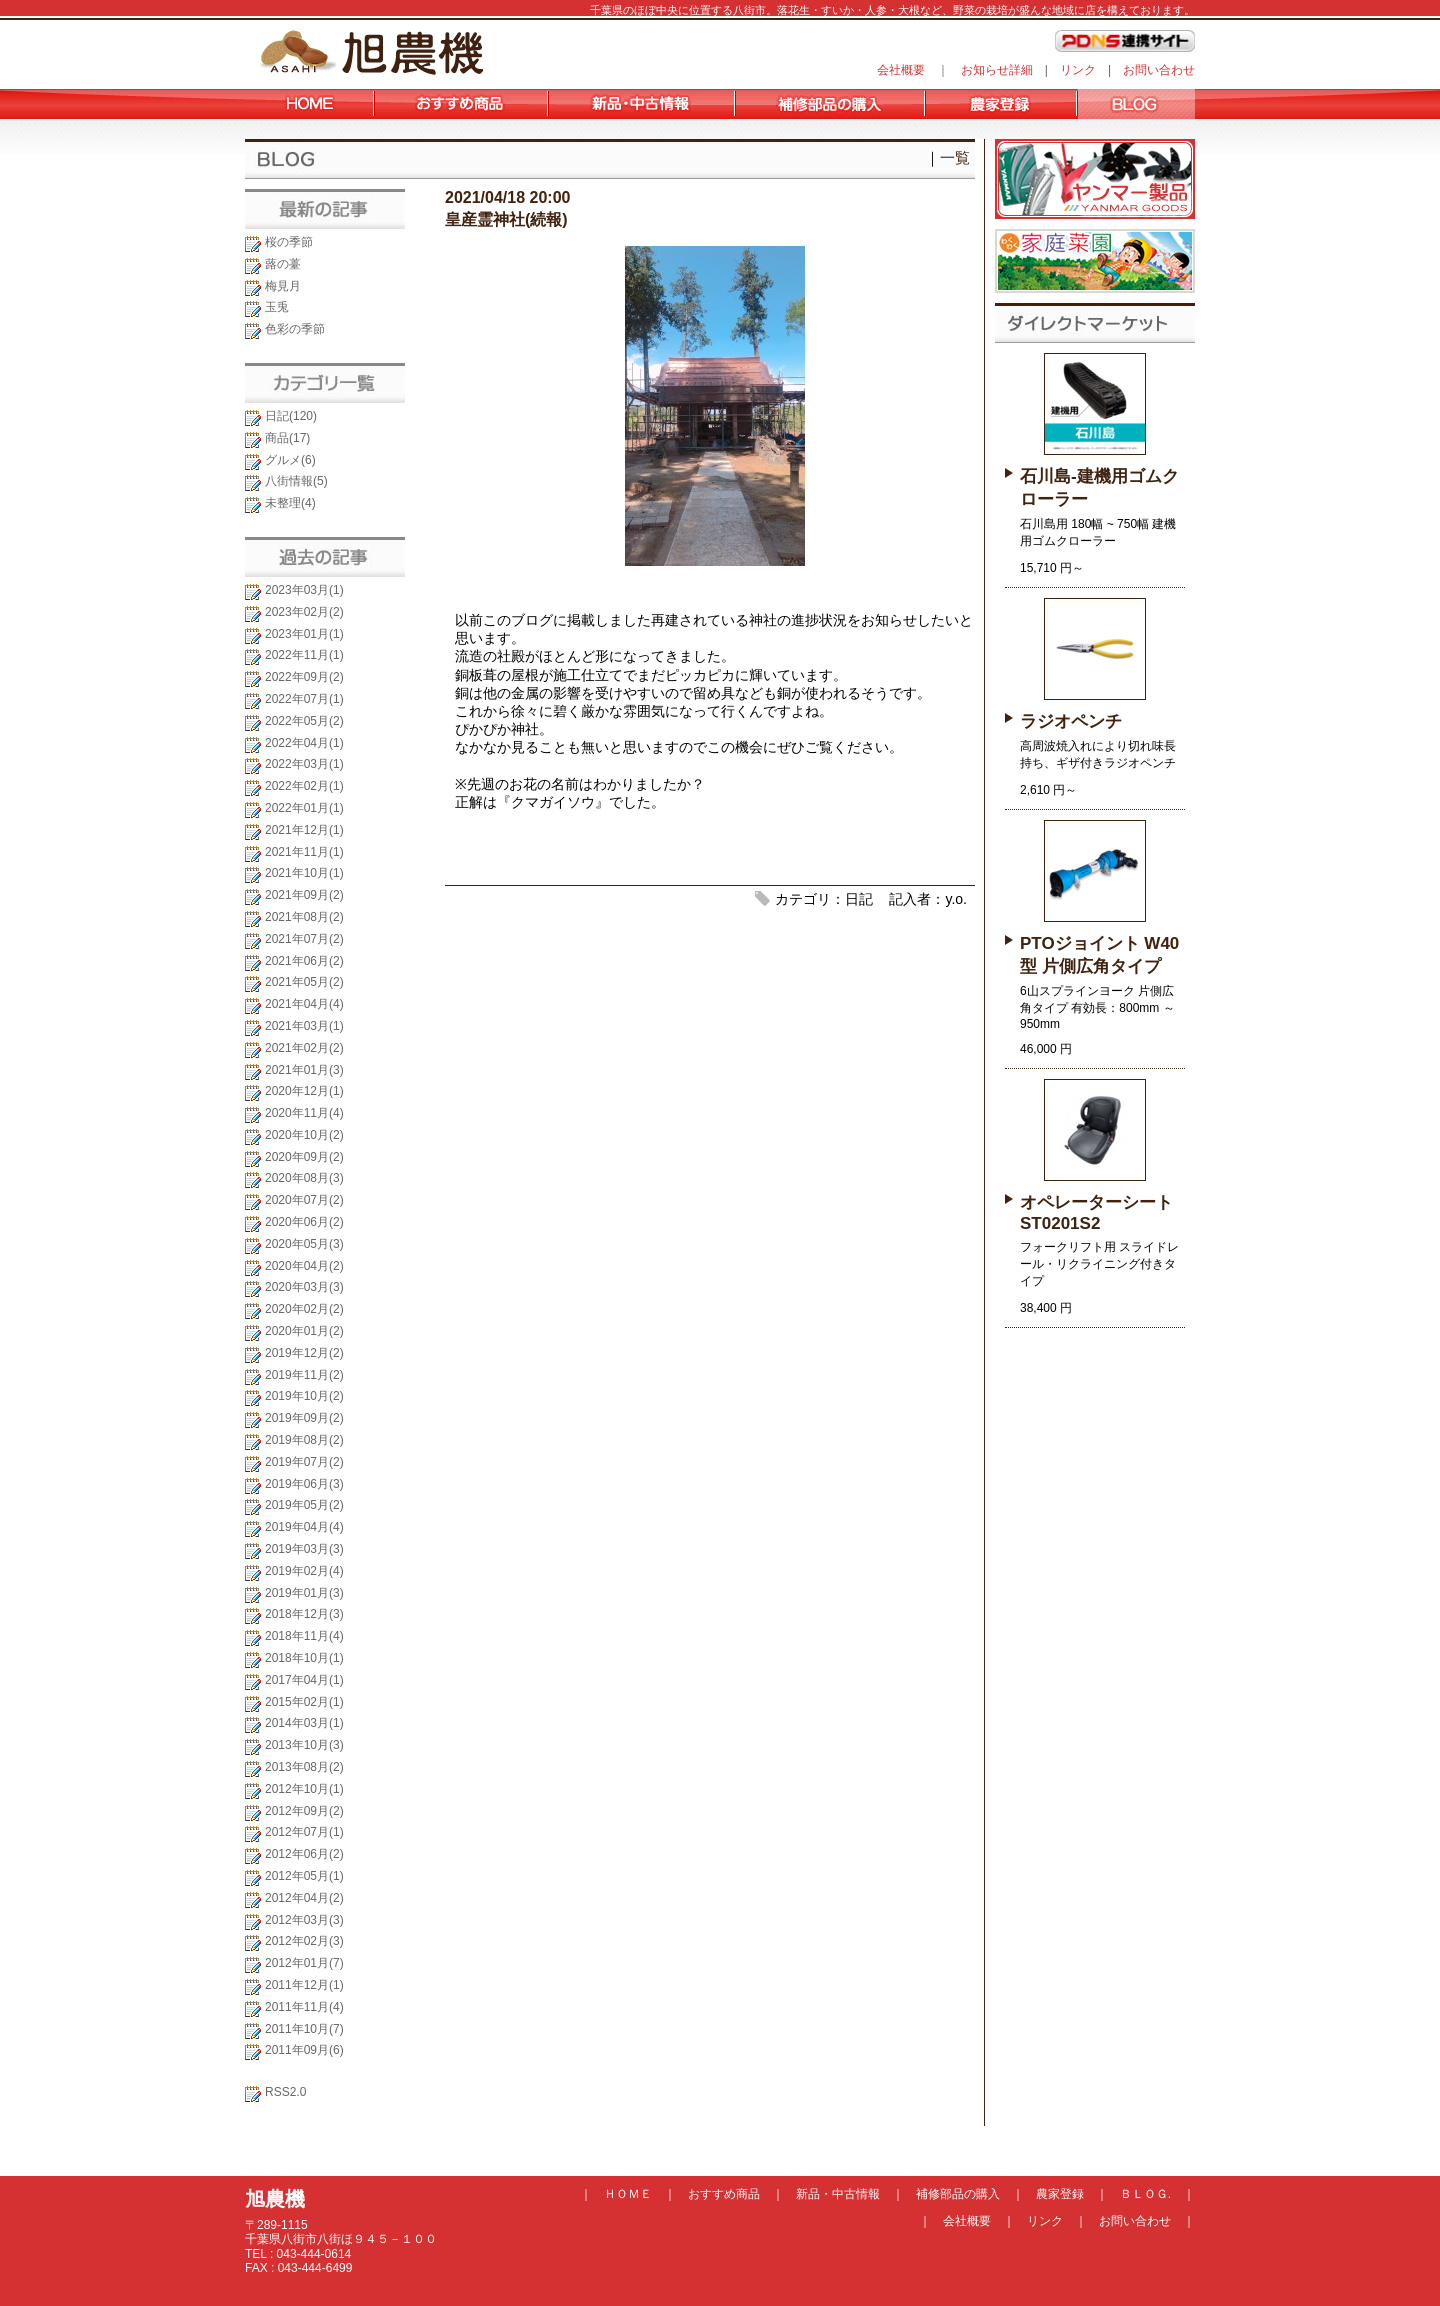  Describe the element at coordinates (304, 808) in the screenshot. I see `2022年01月(1)` at that location.